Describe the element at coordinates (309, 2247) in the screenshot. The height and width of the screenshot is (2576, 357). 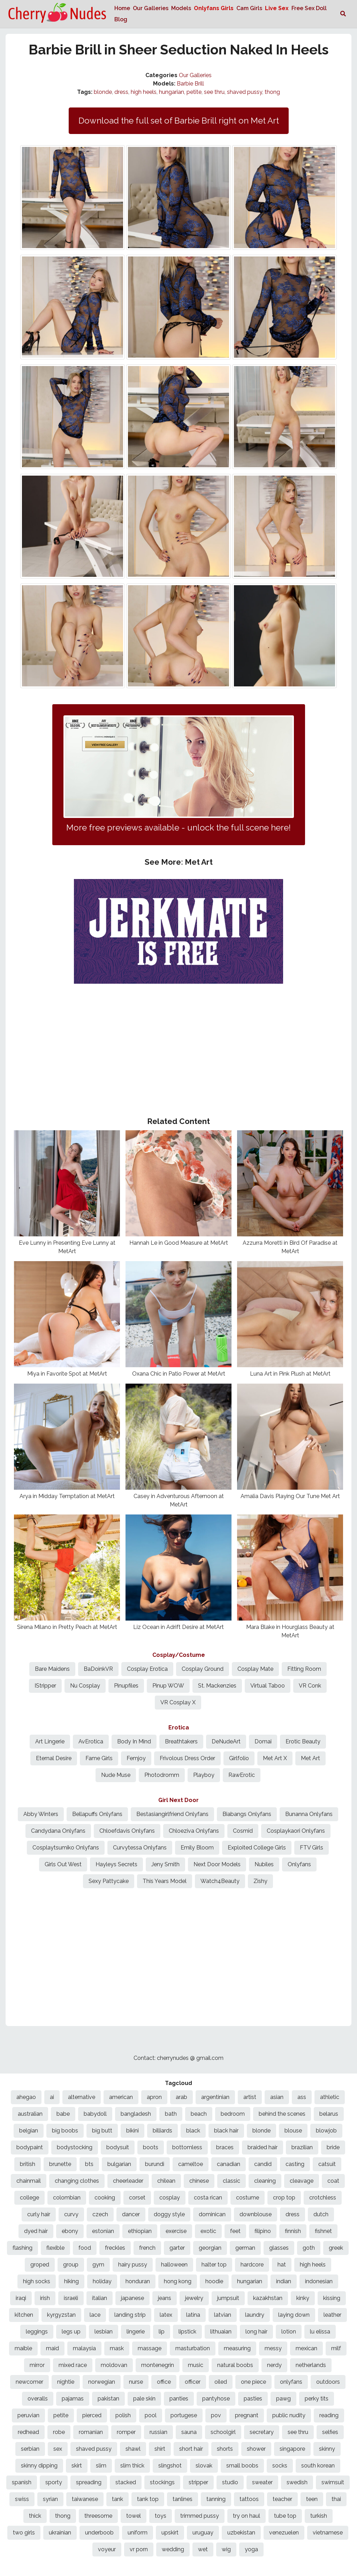
I see `goth` at that location.